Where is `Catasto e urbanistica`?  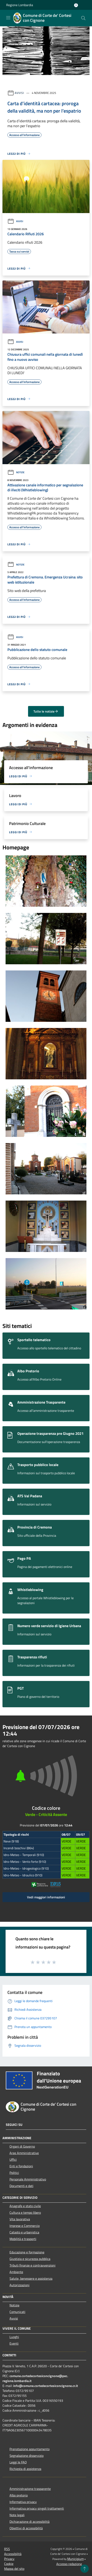 Catasto e urbanistica is located at coordinates (24, 2232).